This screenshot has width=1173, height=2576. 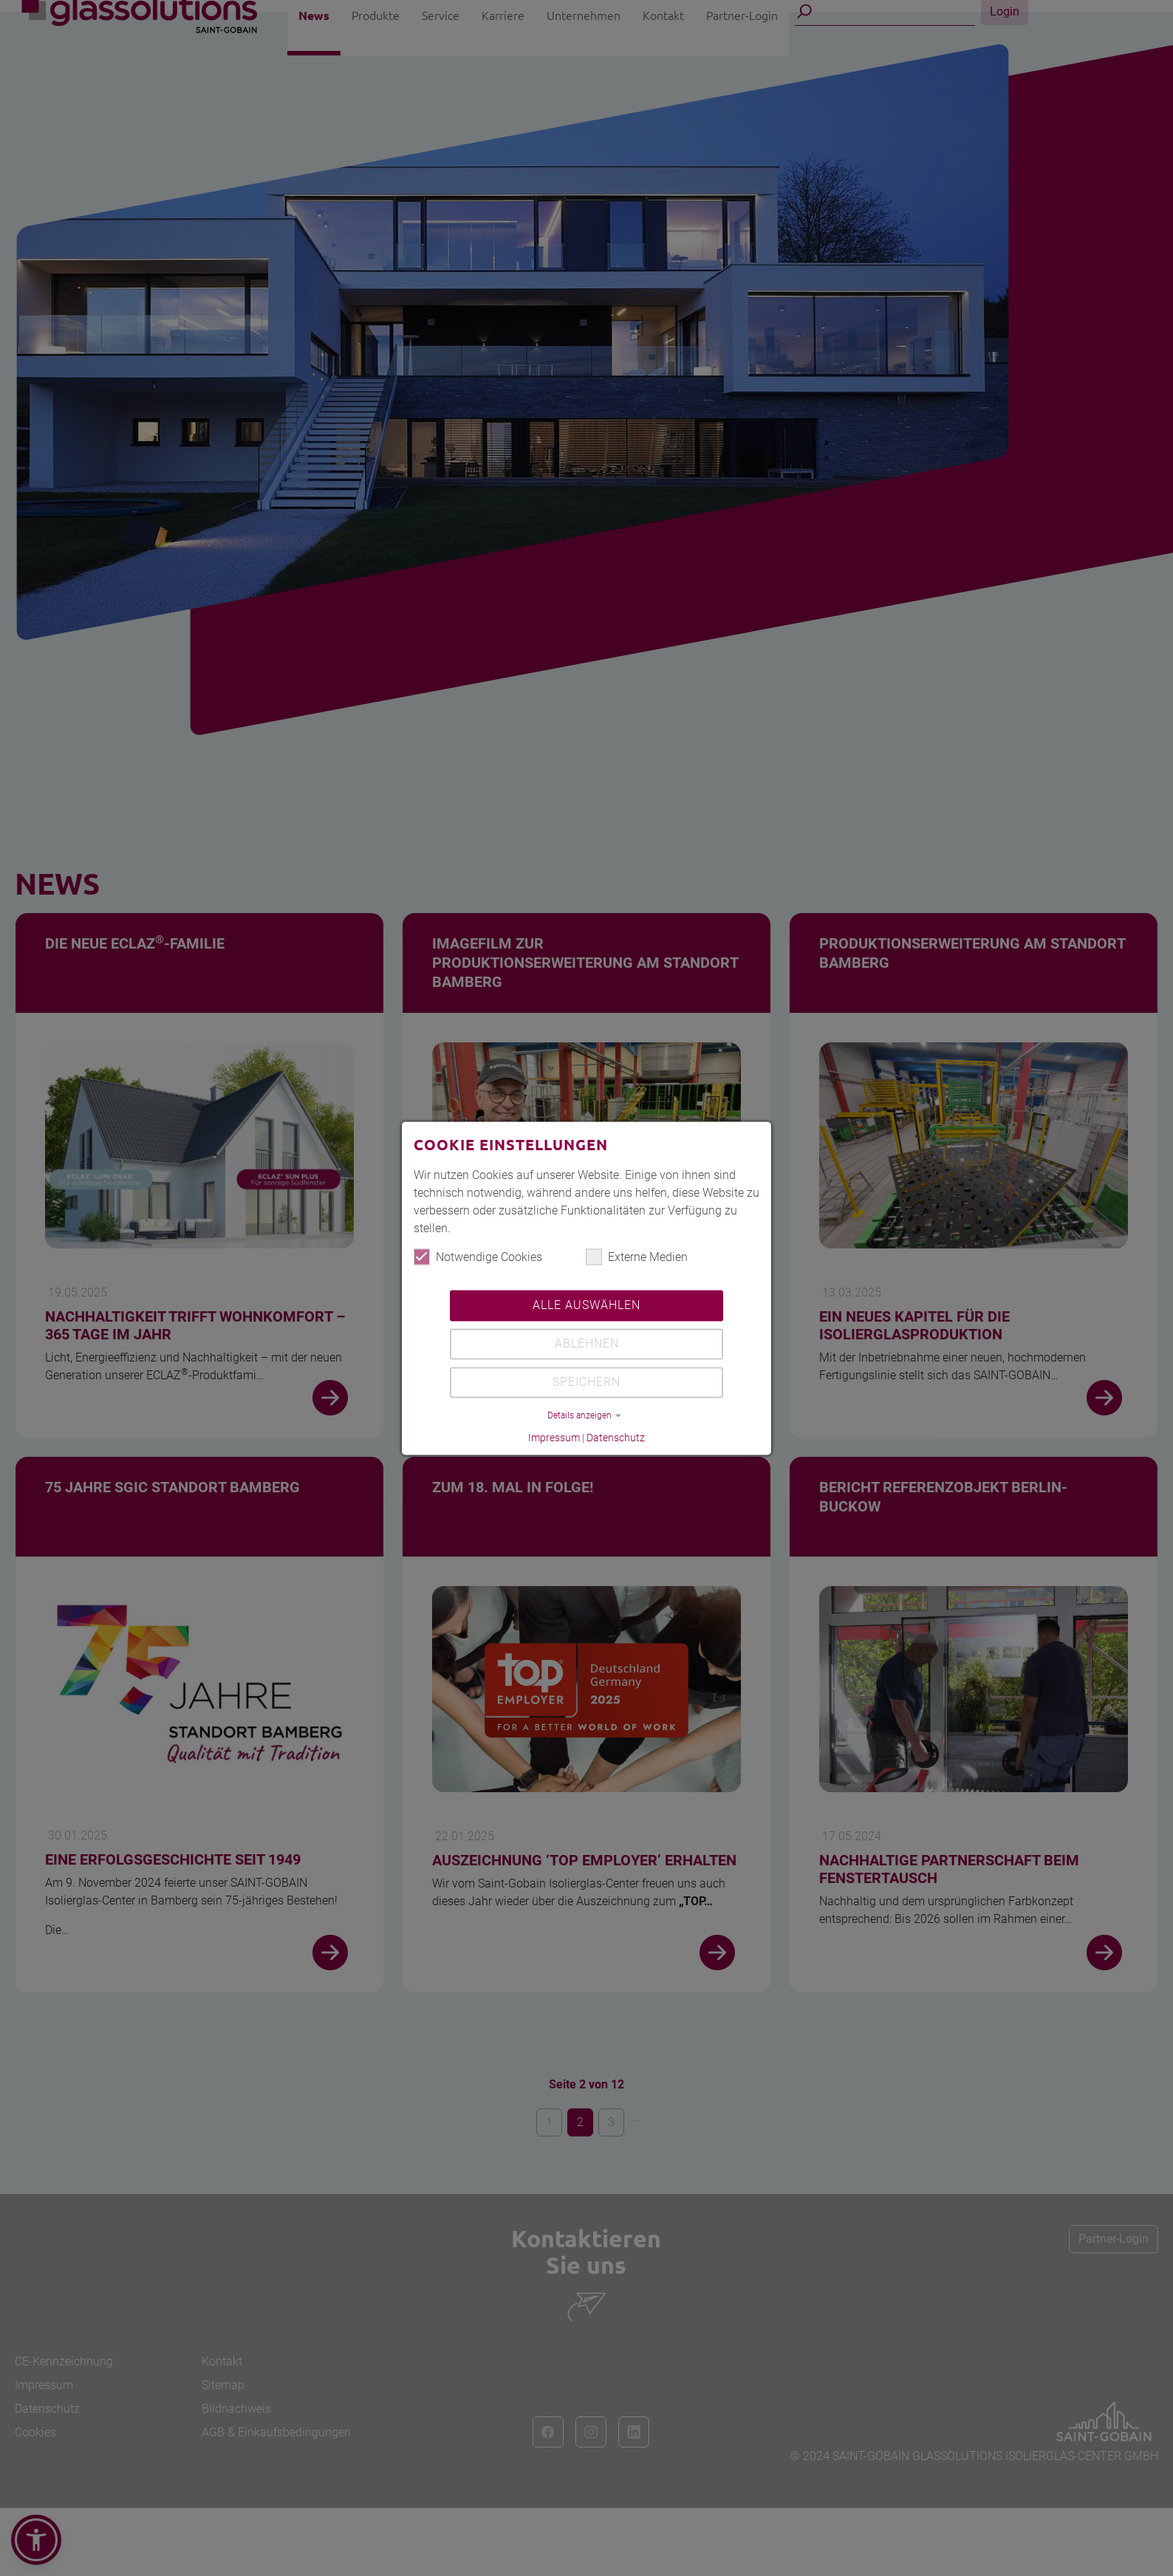 What do you see at coordinates (586, 1306) in the screenshot?
I see `Alle auswählen` at bounding box center [586, 1306].